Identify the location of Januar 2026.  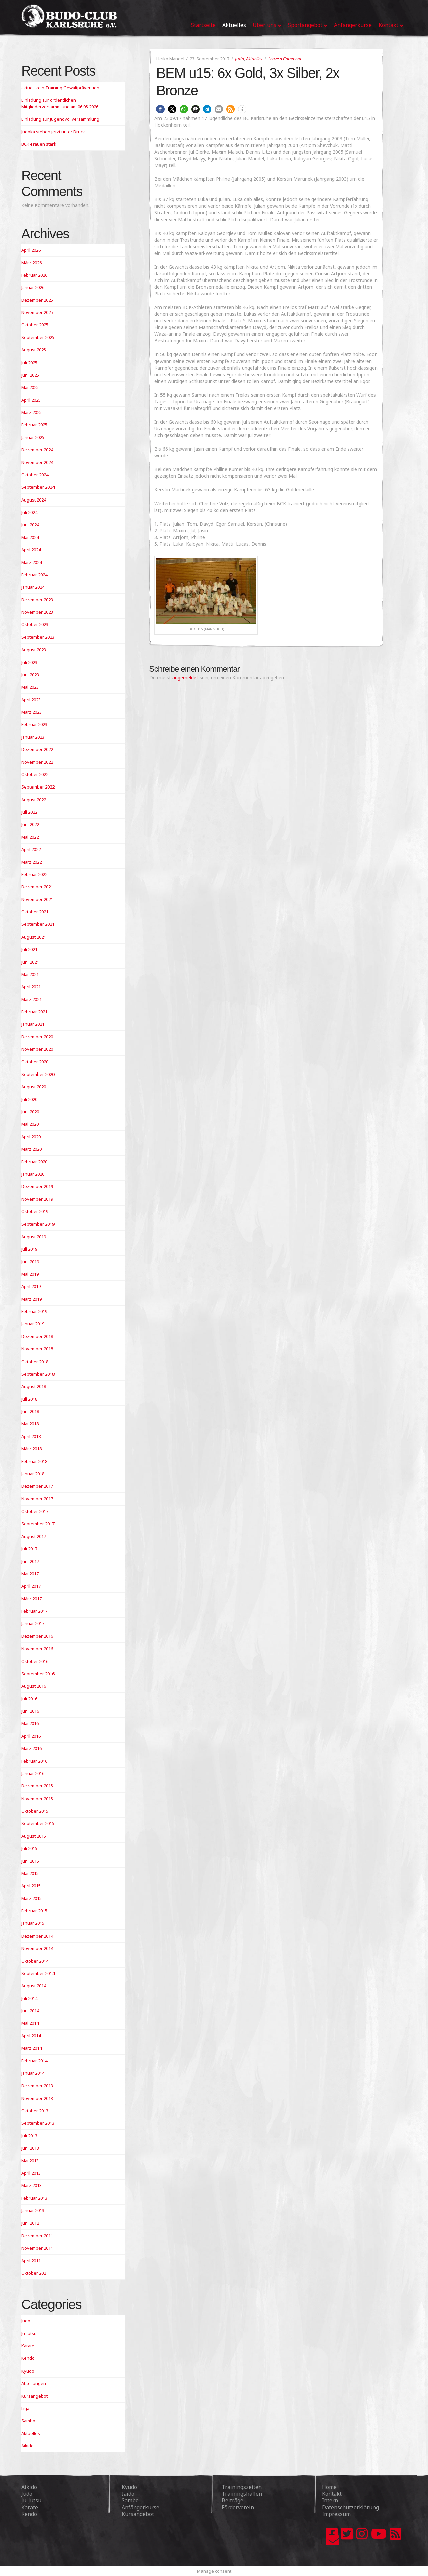
(32, 287).